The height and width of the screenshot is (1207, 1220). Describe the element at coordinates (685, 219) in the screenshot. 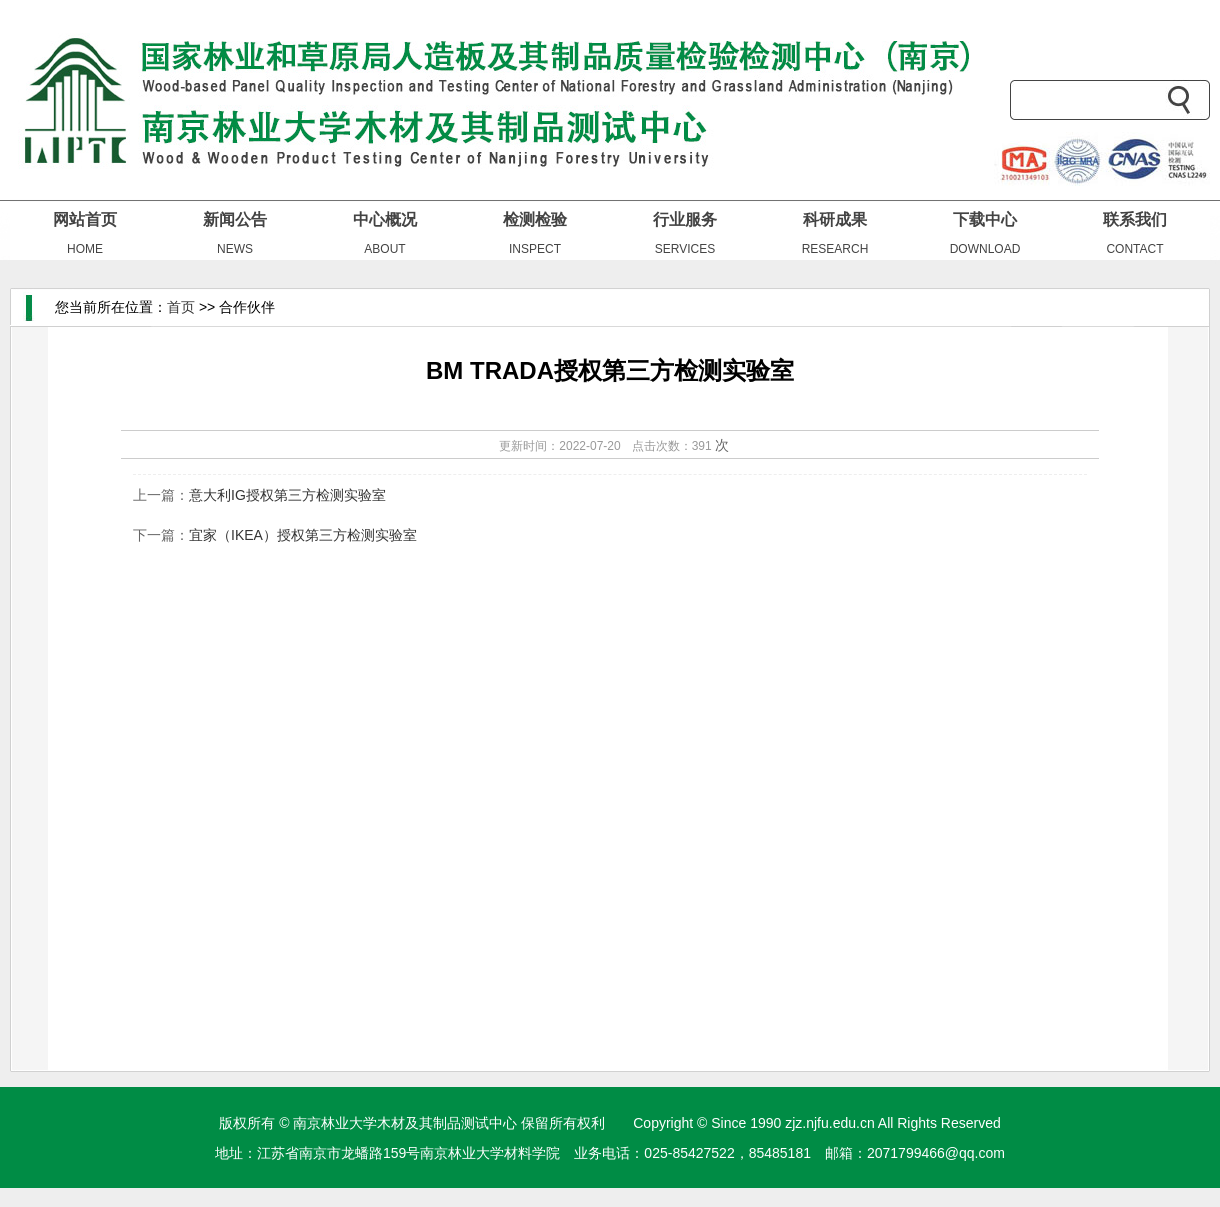

I see `行业服务` at that location.